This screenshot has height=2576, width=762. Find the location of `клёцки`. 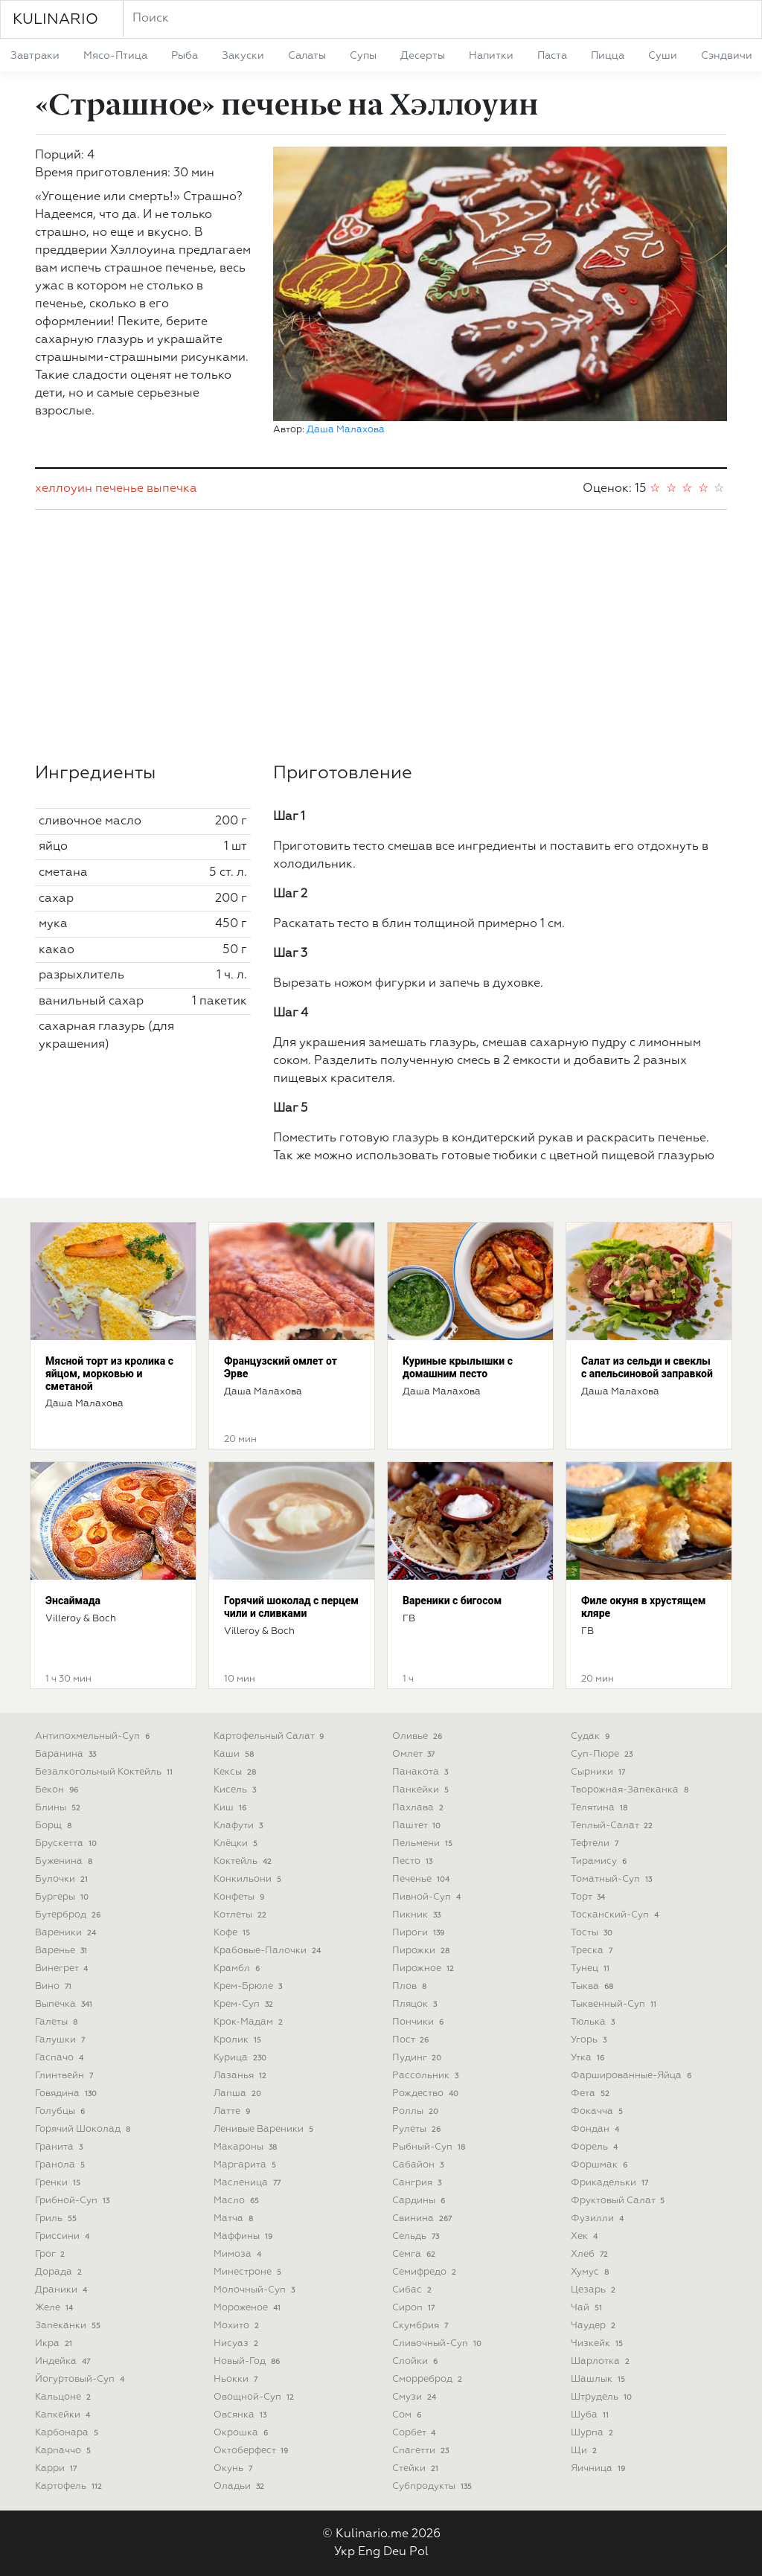

клёцки is located at coordinates (237, 1843).